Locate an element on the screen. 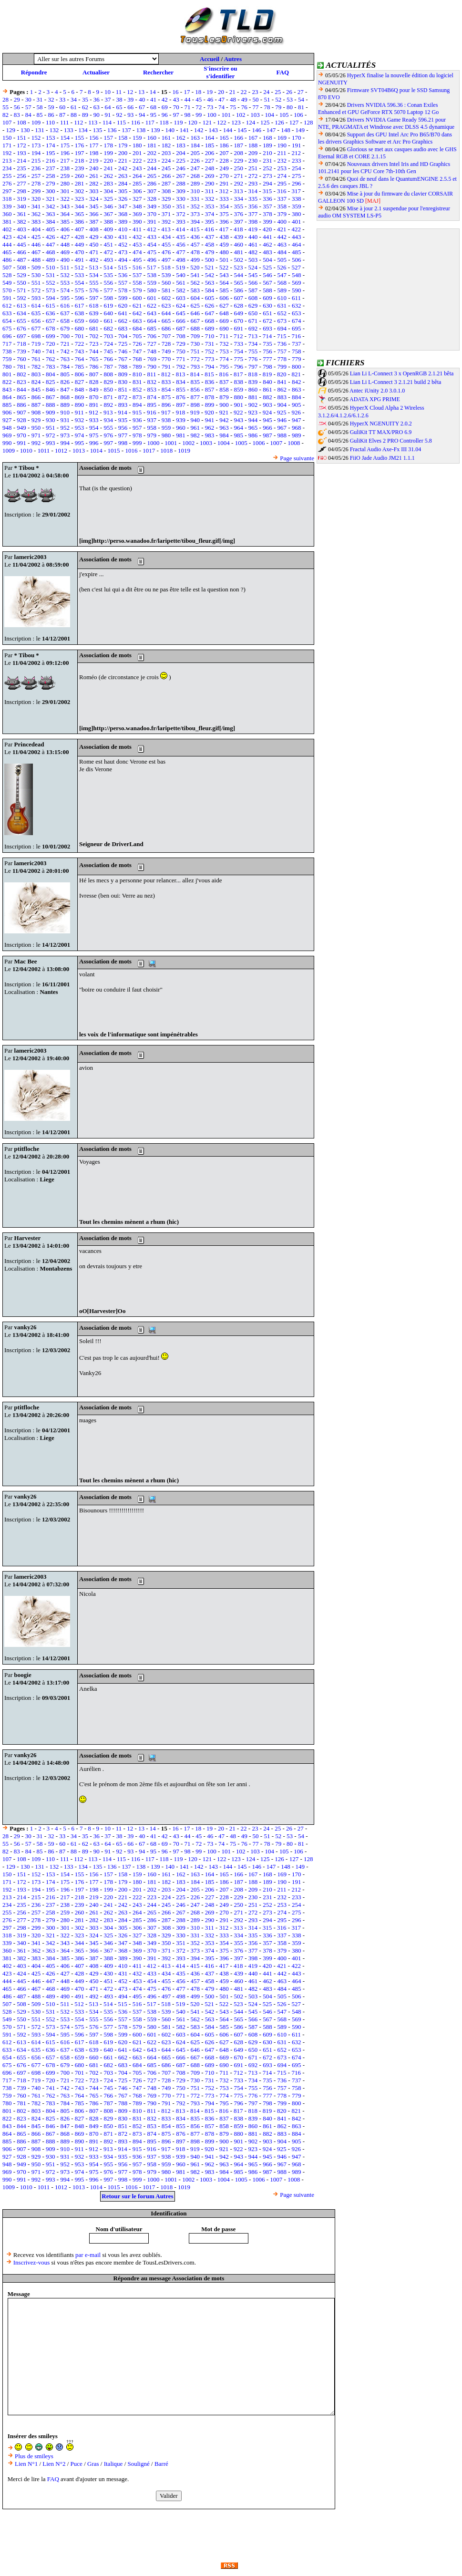  859 is located at coordinates (239, 389).